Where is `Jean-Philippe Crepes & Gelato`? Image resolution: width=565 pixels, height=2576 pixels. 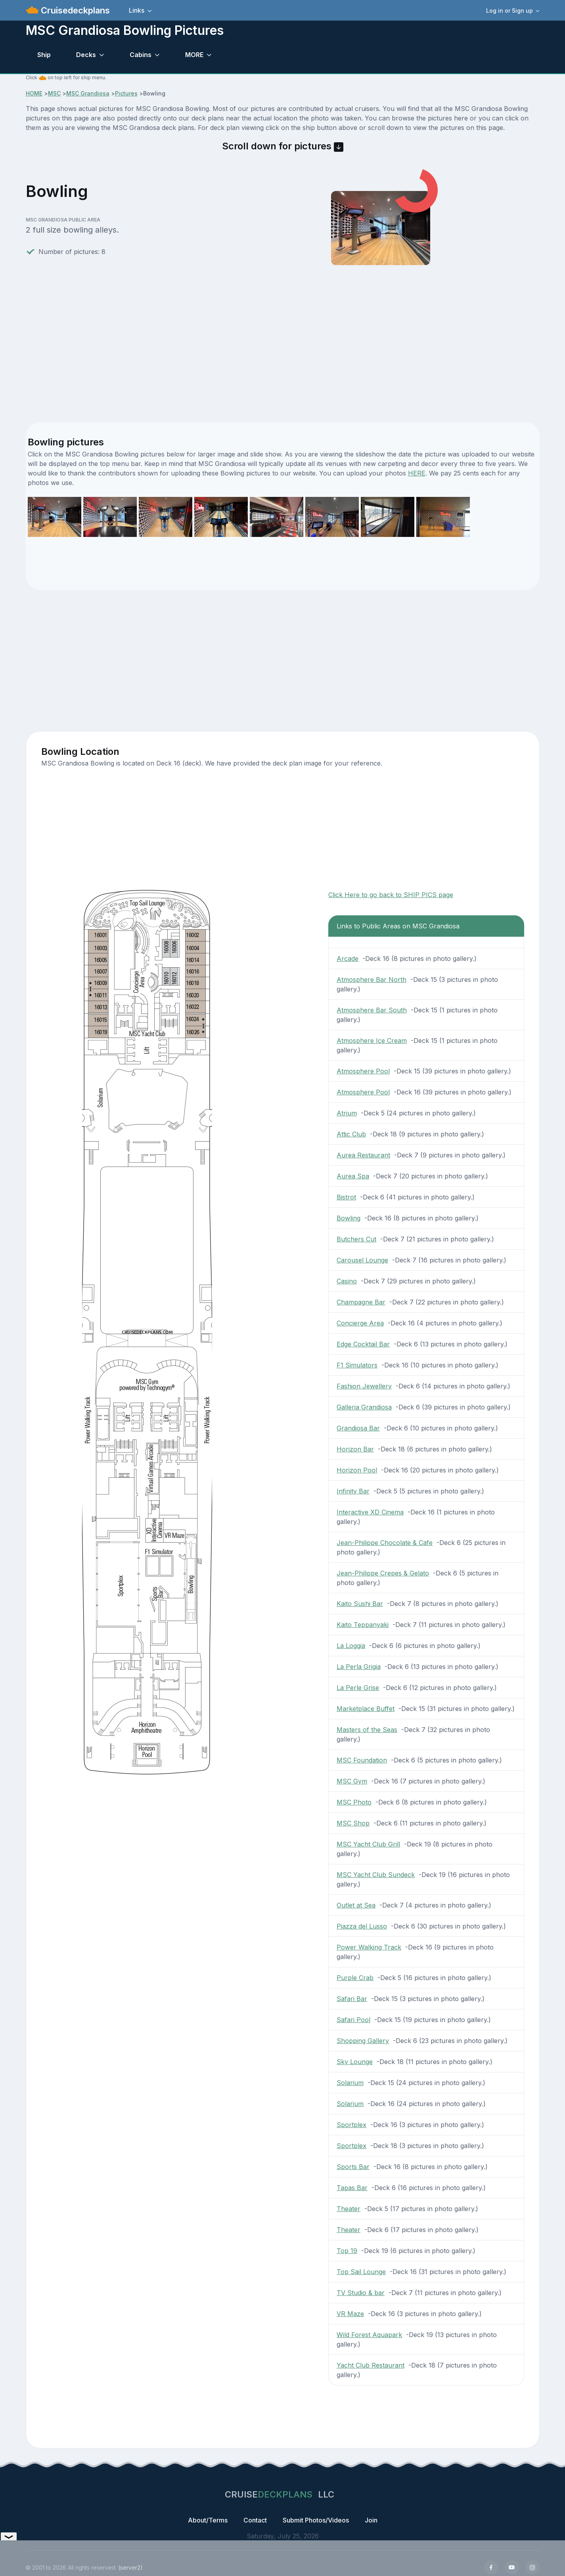 Jean-Philippe Crepes & Gelato is located at coordinates (383, 1573).